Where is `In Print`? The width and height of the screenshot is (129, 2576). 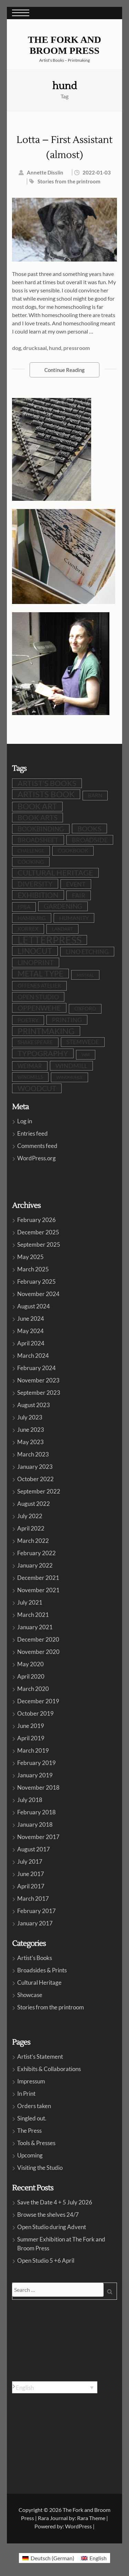
In Print is located at coordinates (26, 2093).